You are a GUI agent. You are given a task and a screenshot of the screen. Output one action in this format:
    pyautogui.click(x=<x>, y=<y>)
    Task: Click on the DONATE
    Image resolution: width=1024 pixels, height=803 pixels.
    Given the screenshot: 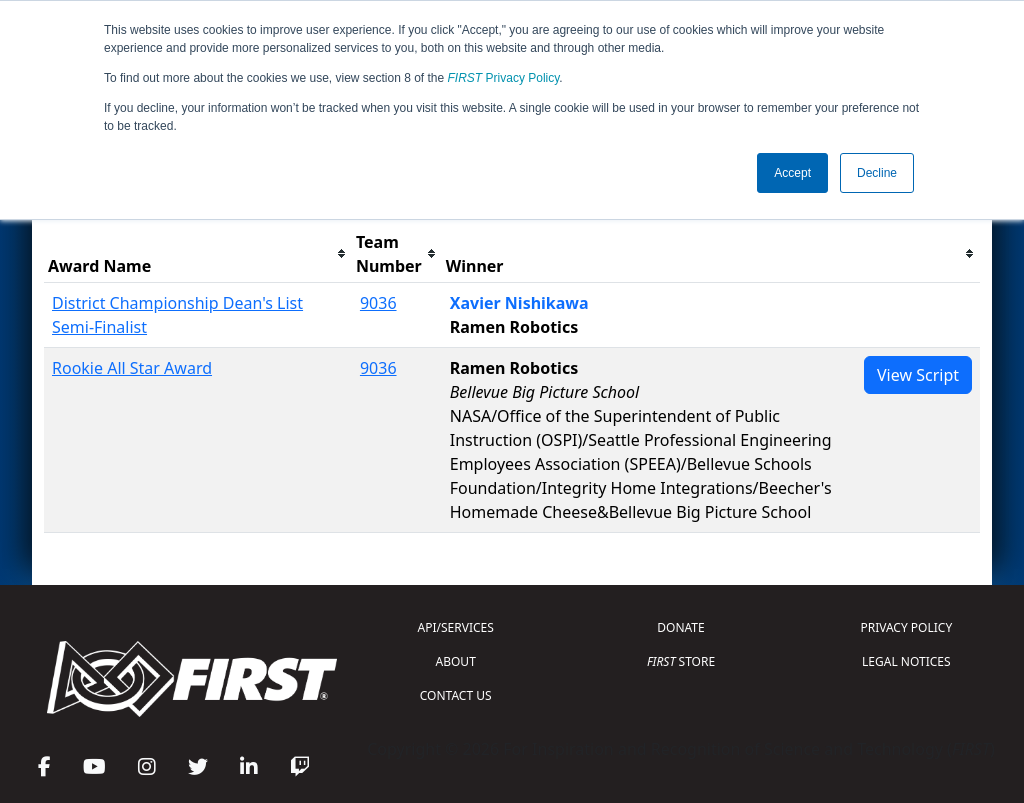 What is the action you would take?
    pyautogui.click(x=680, y=627)
    